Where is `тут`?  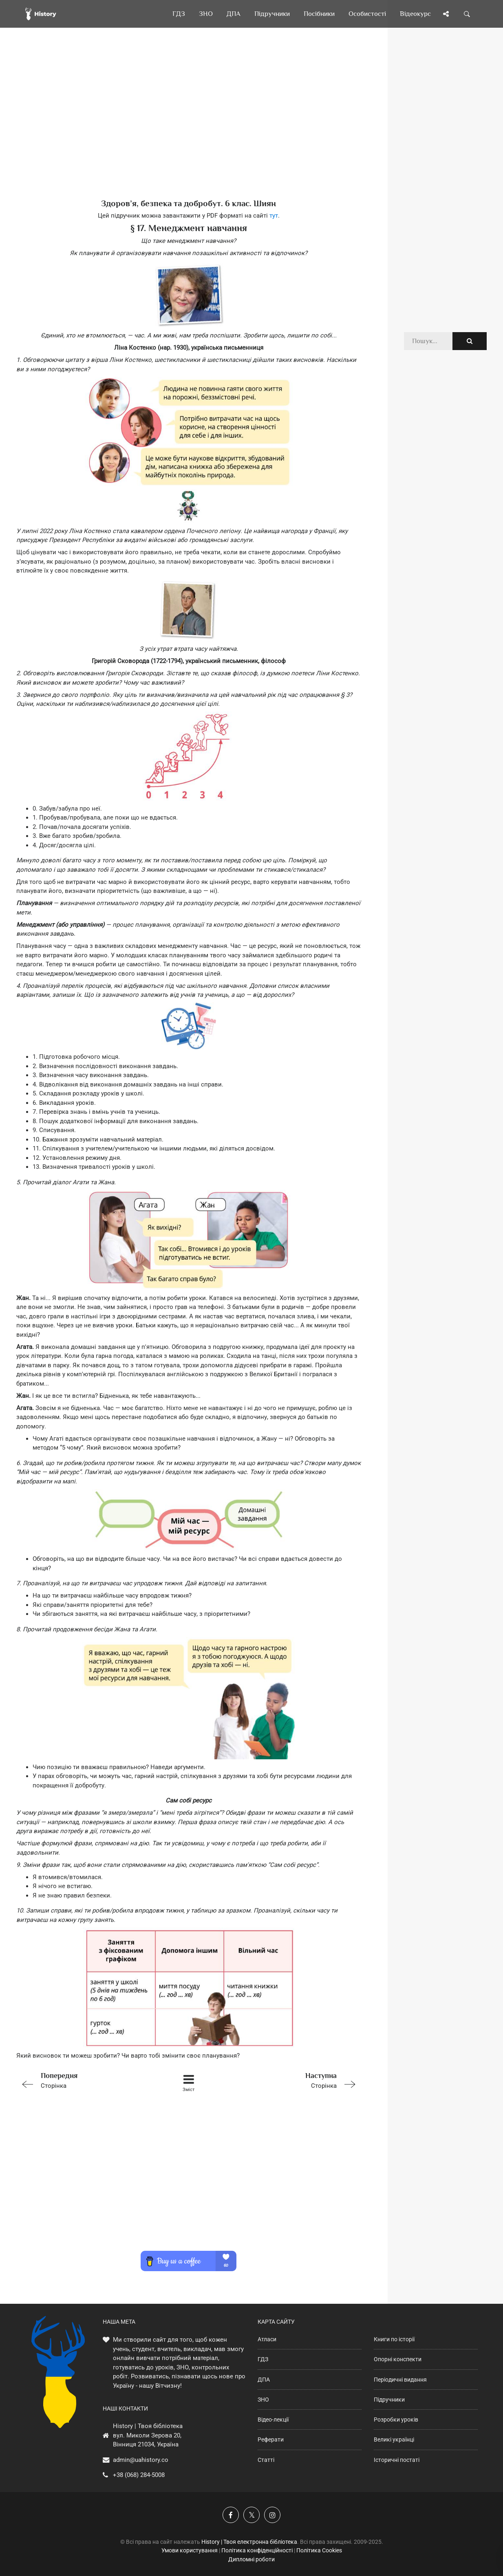
тут is located at coordinates (273, 215).